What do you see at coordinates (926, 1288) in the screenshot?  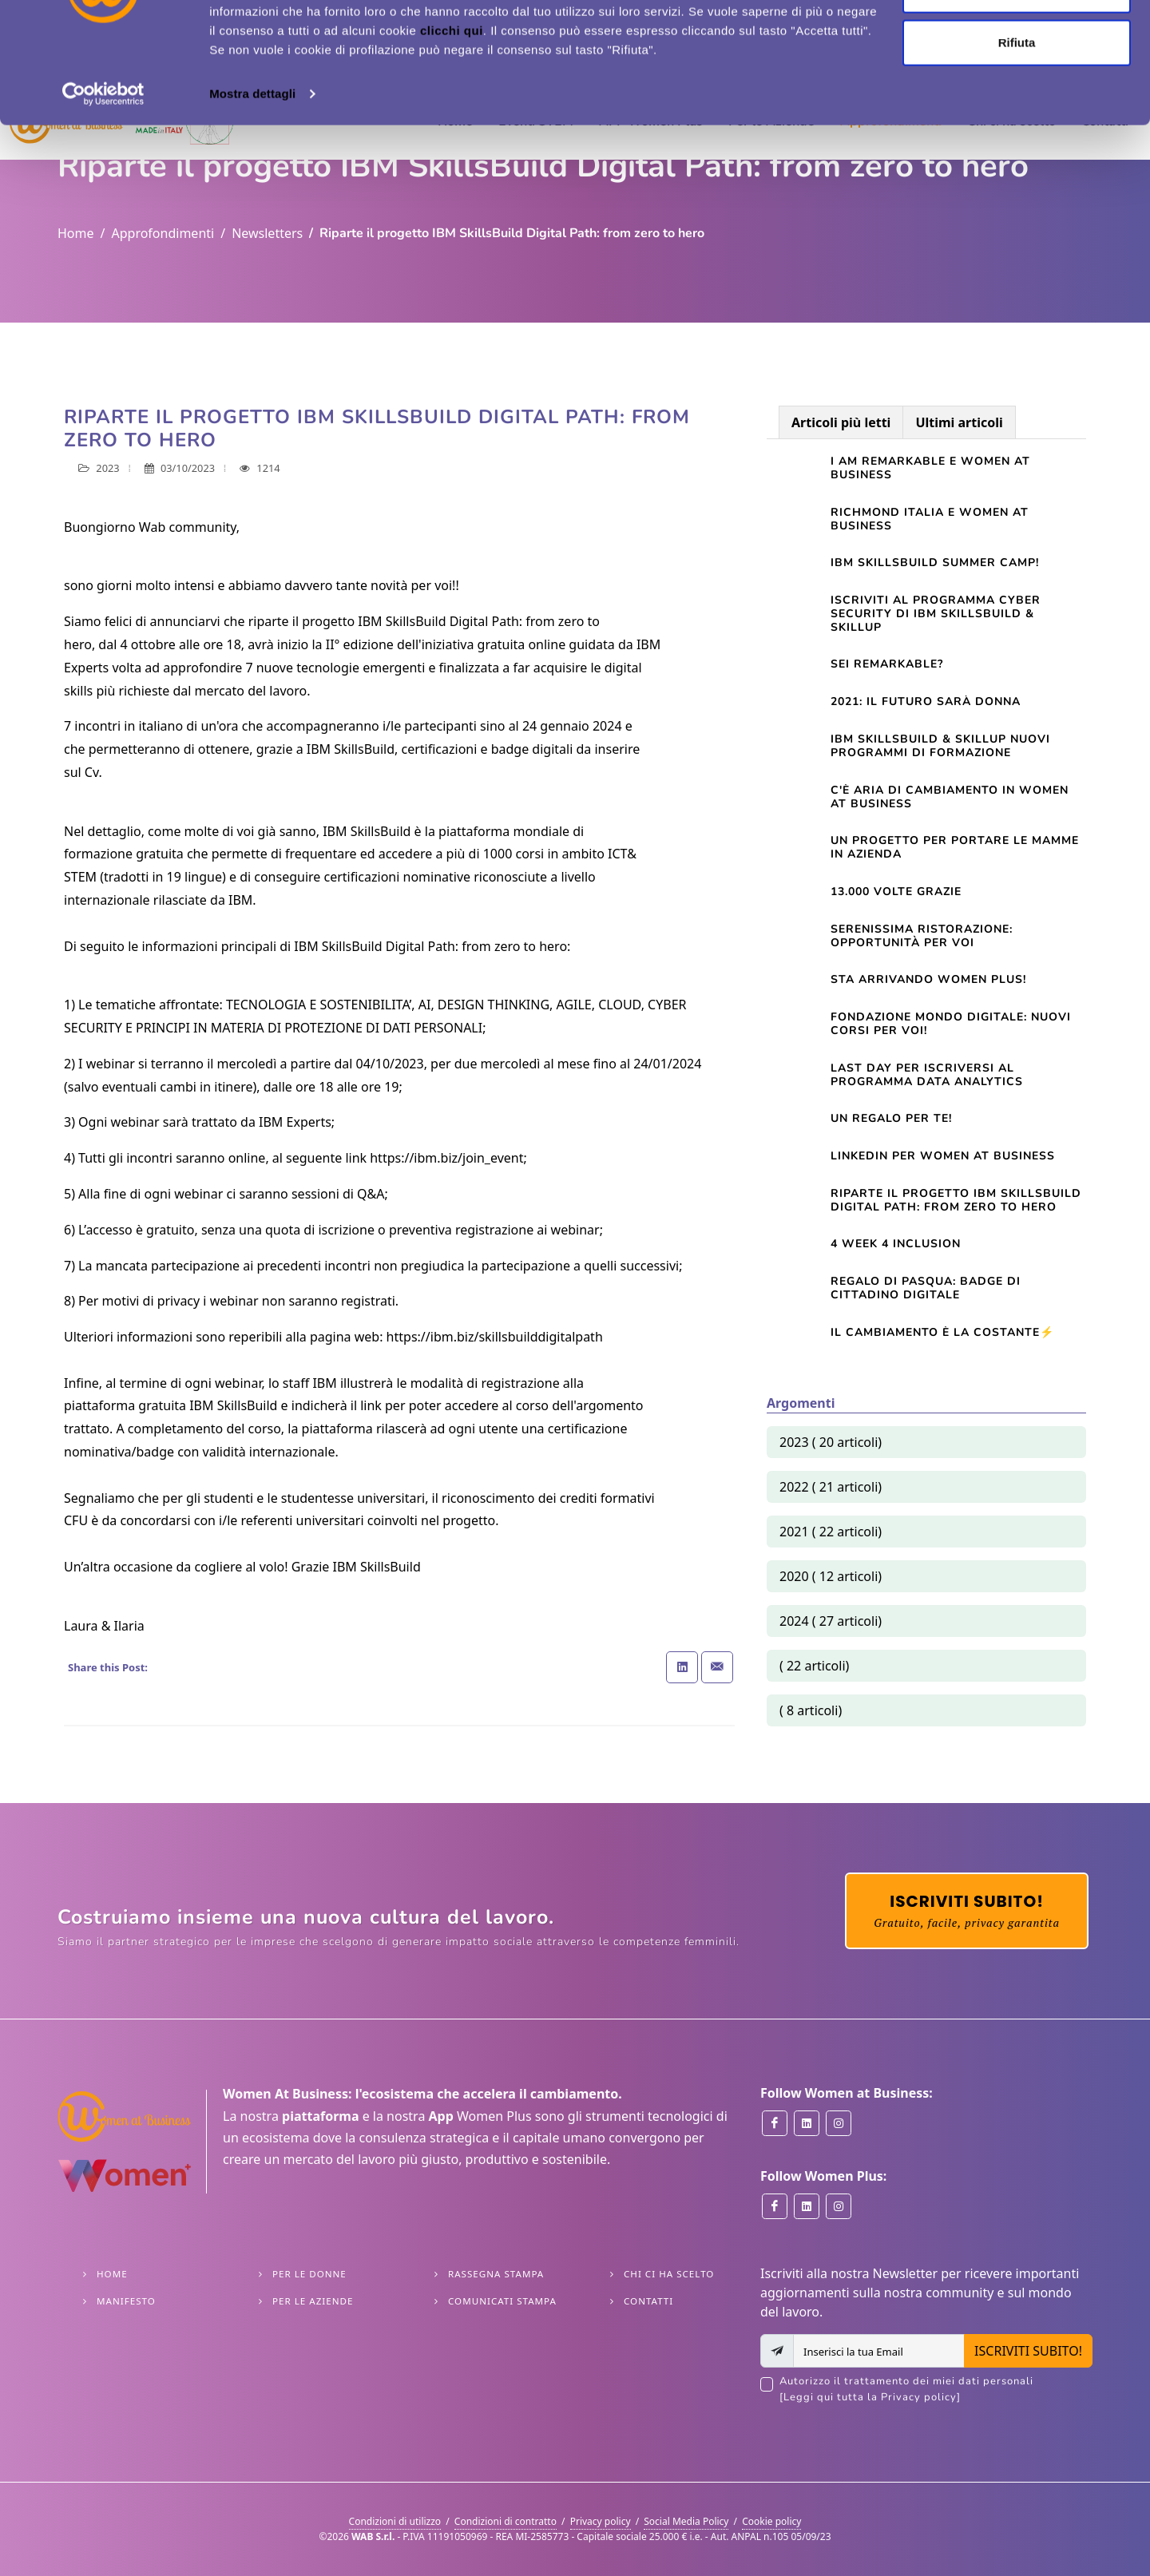 I see `Regalo di Pasqua: Badge di cittadino digitale` at bounding box center [926, 1288].